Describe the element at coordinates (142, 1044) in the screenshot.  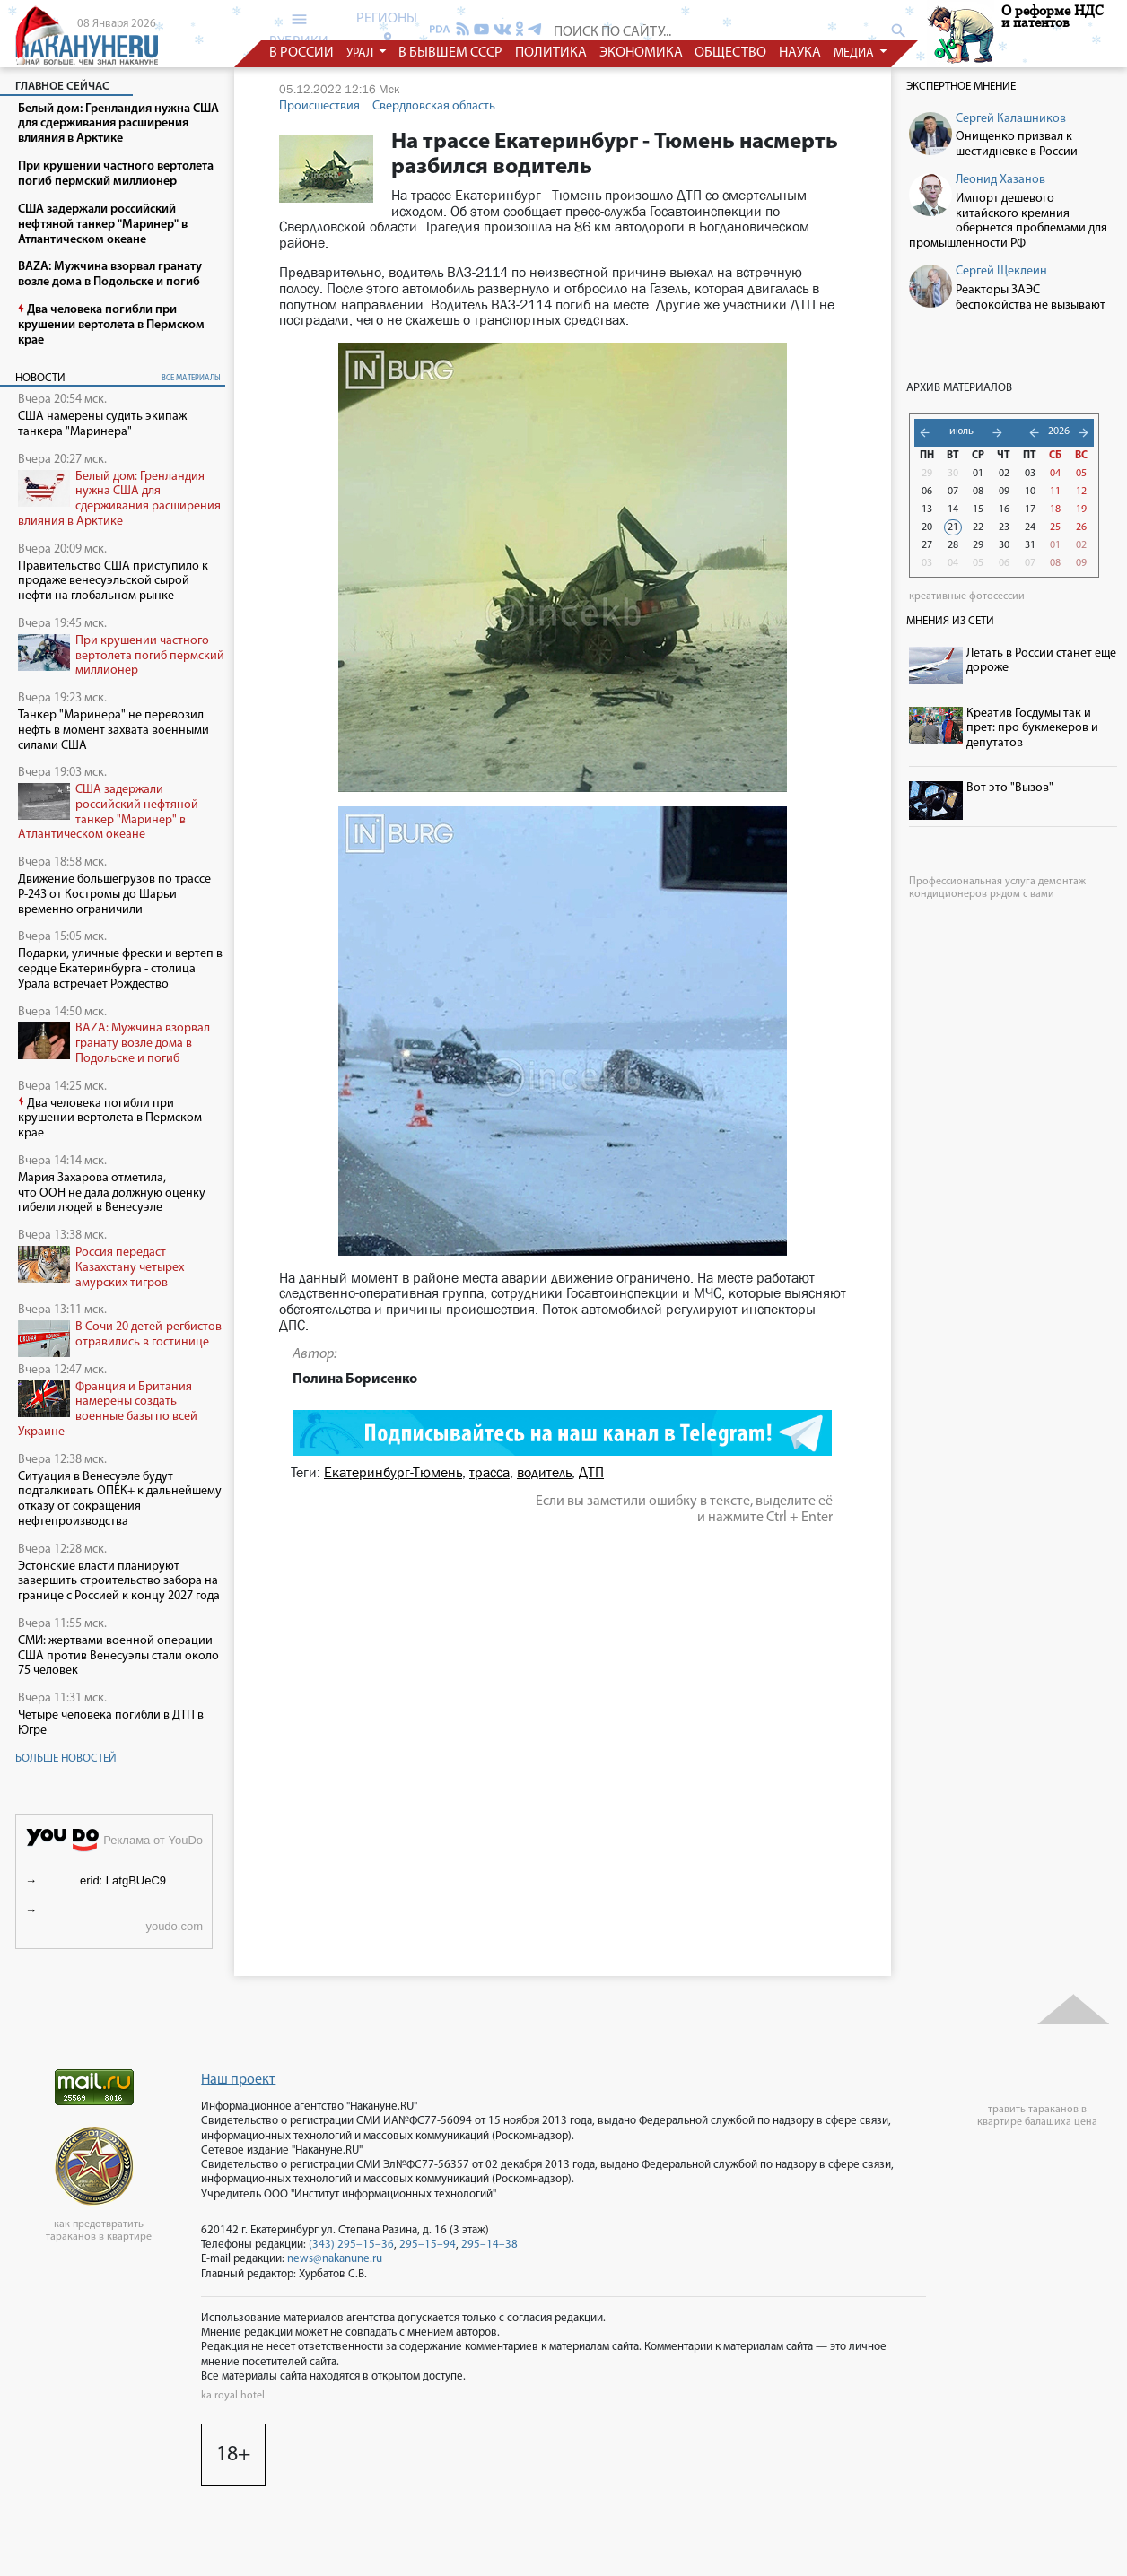
I see `BAZA: Мужчина взорвал гранату возле дома в Подольске и погиб` at that location.